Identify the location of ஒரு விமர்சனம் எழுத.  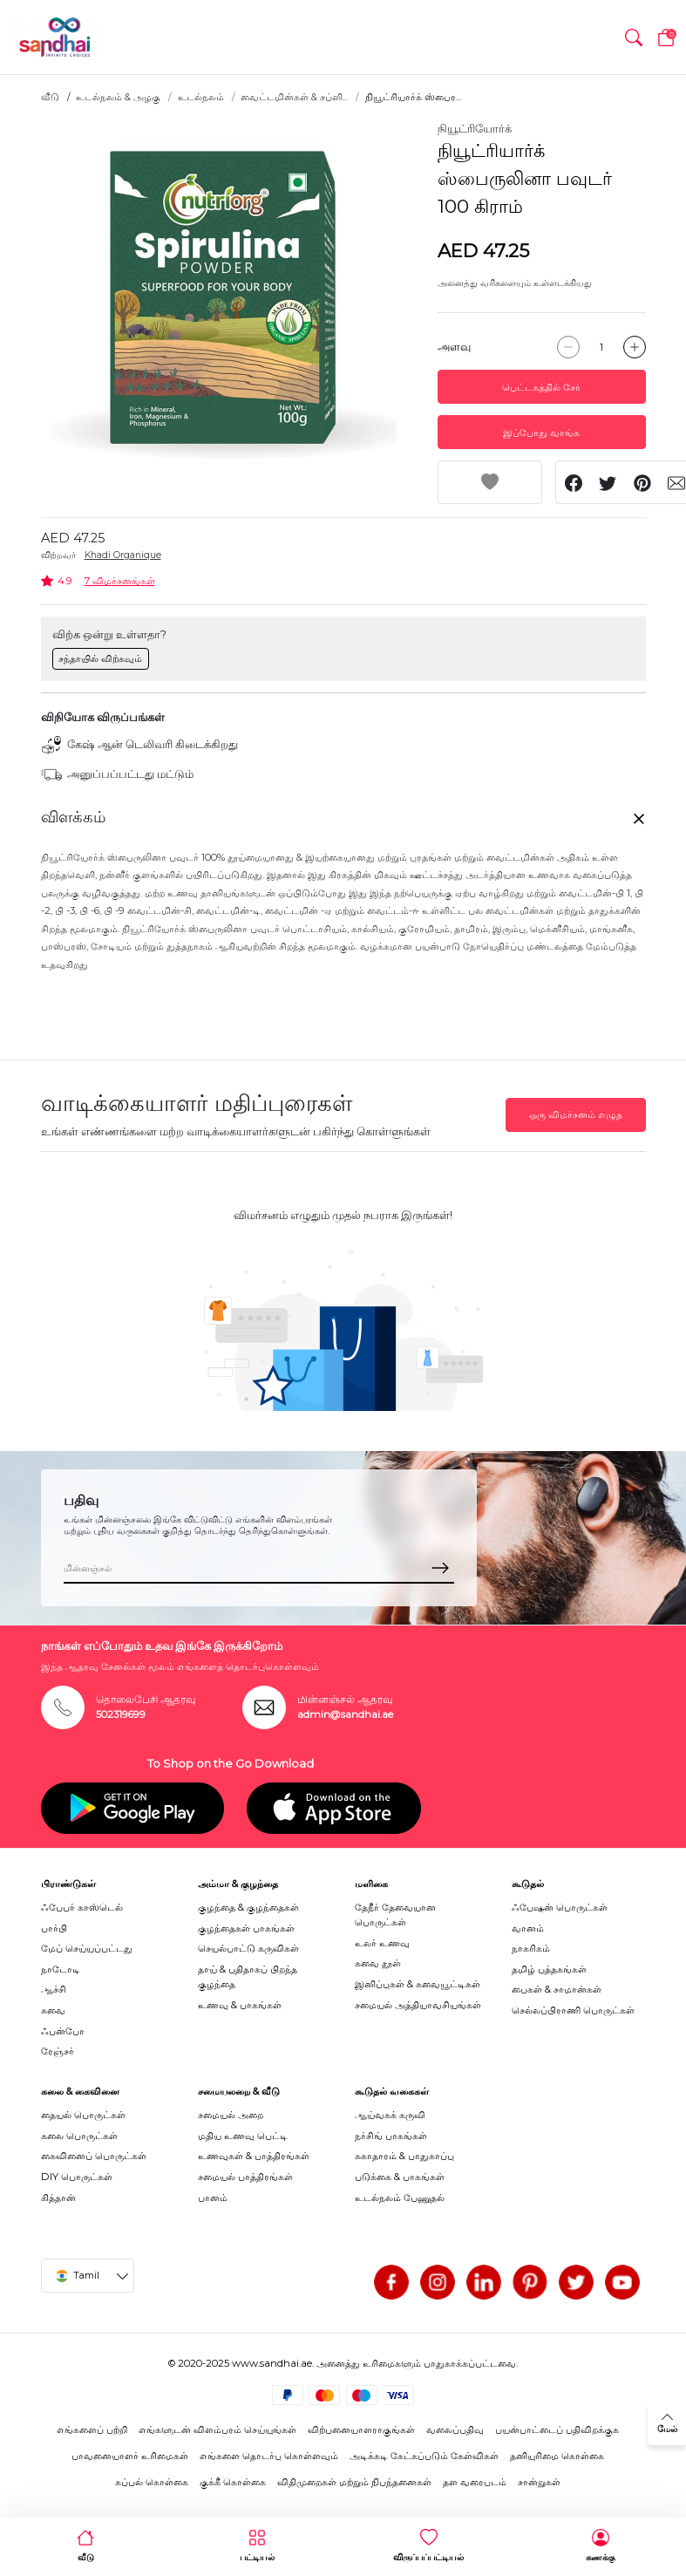
(575, 1114).